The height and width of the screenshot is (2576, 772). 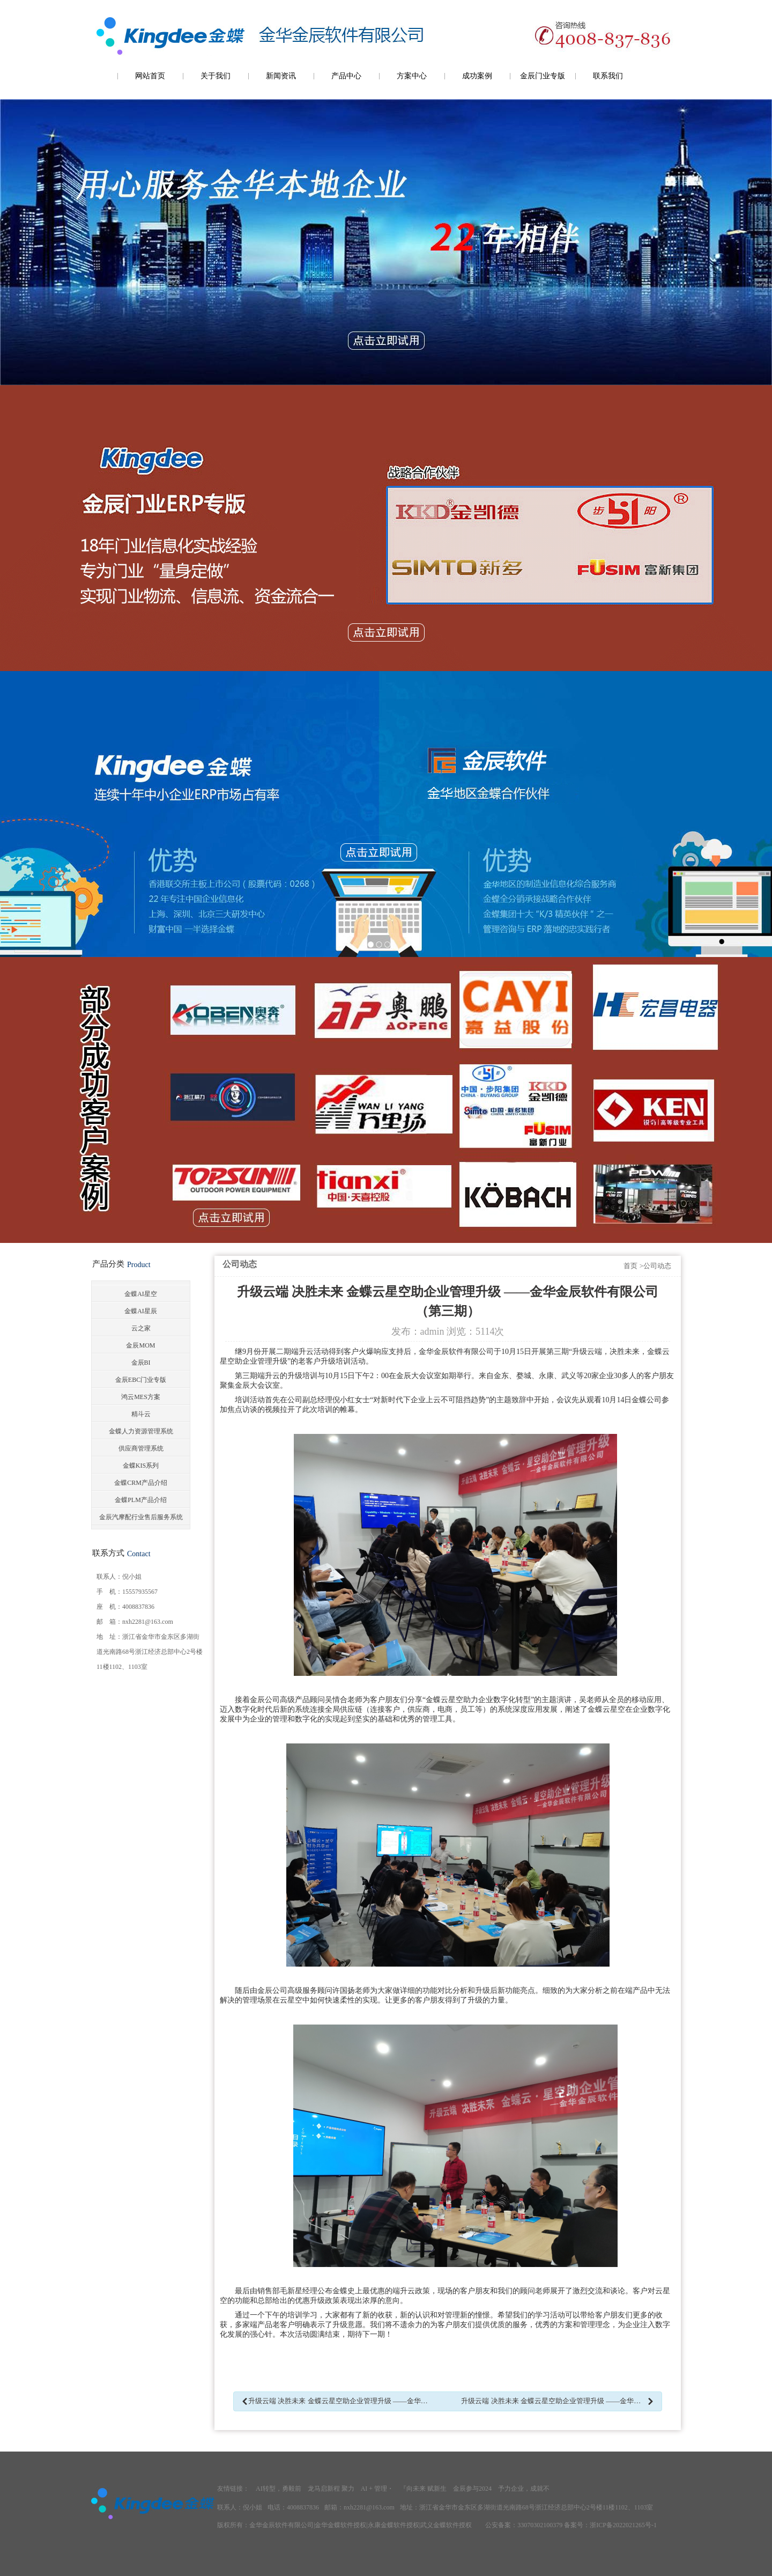 What do you see at coordinates (141, 1500) in the screenshot?
I see `金蝶PLM产品介绍` at bounding box center [141, 1500].